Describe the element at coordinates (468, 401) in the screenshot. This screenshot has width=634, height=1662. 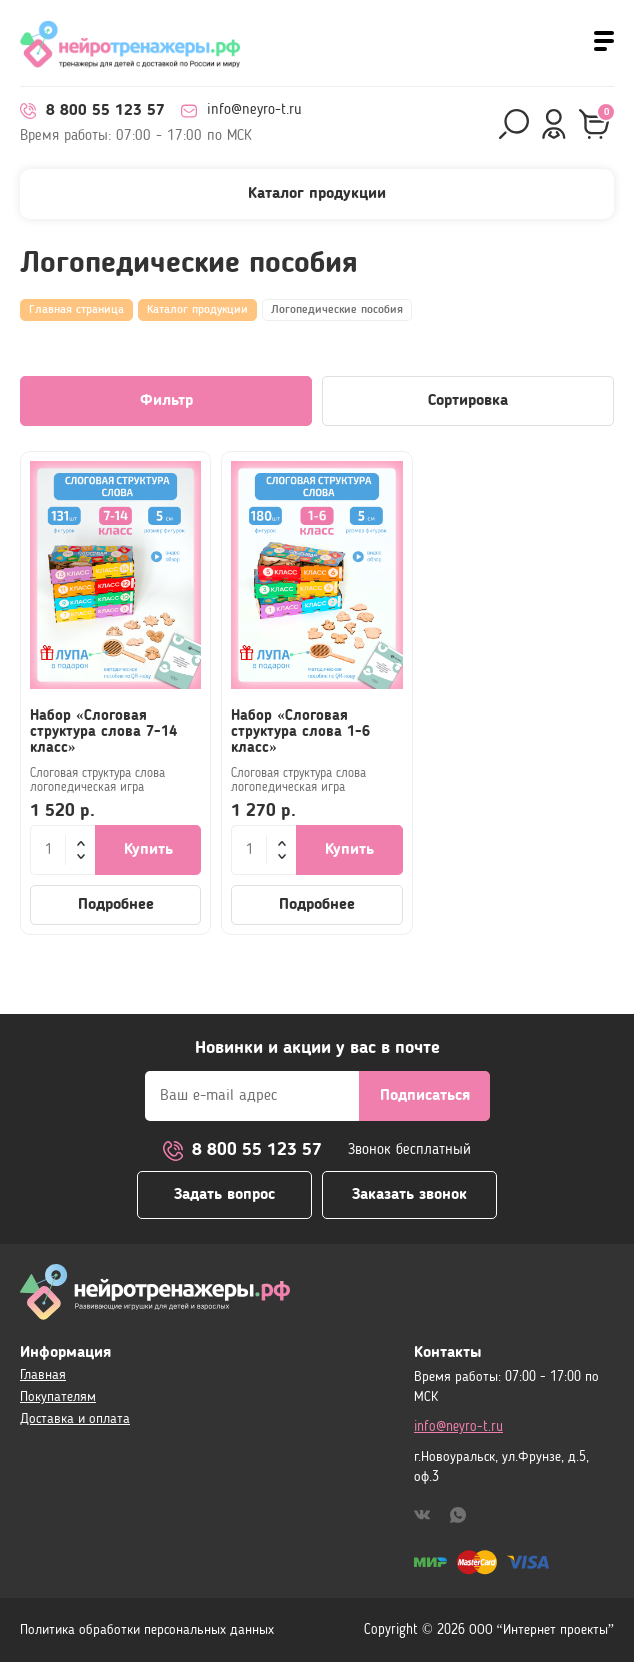
I see `Сортировка` at that location.